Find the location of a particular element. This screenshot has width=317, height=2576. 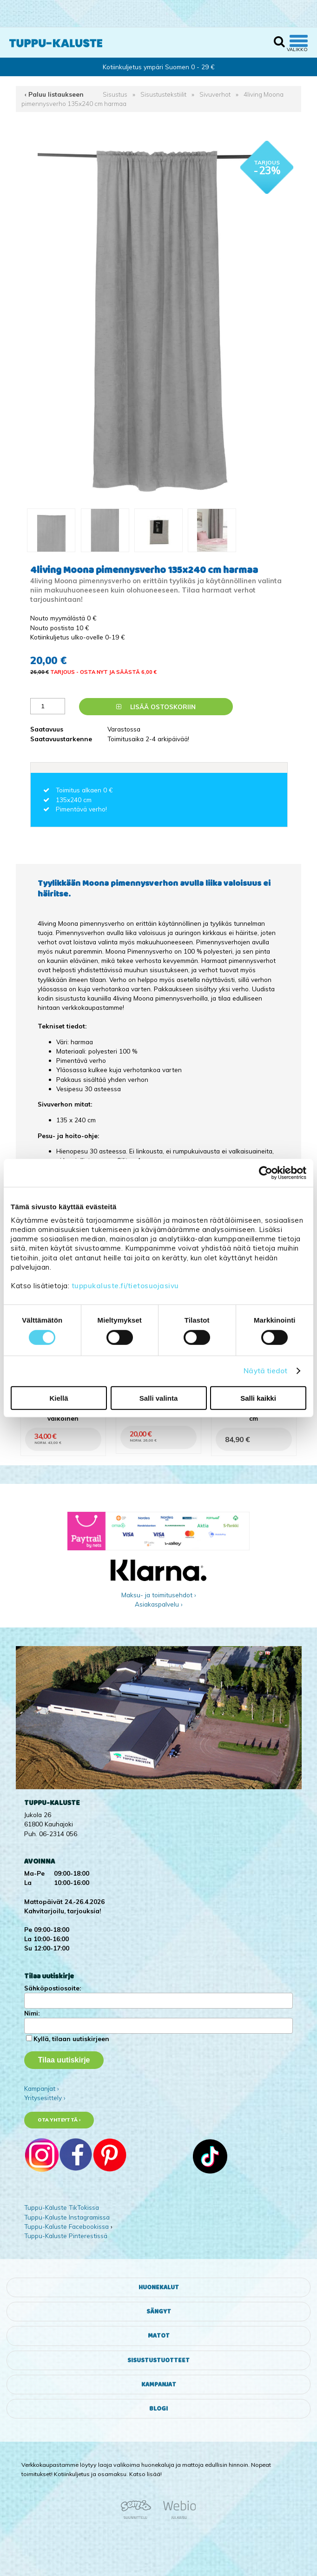

Sisustus is located at coordinates (115, 94).